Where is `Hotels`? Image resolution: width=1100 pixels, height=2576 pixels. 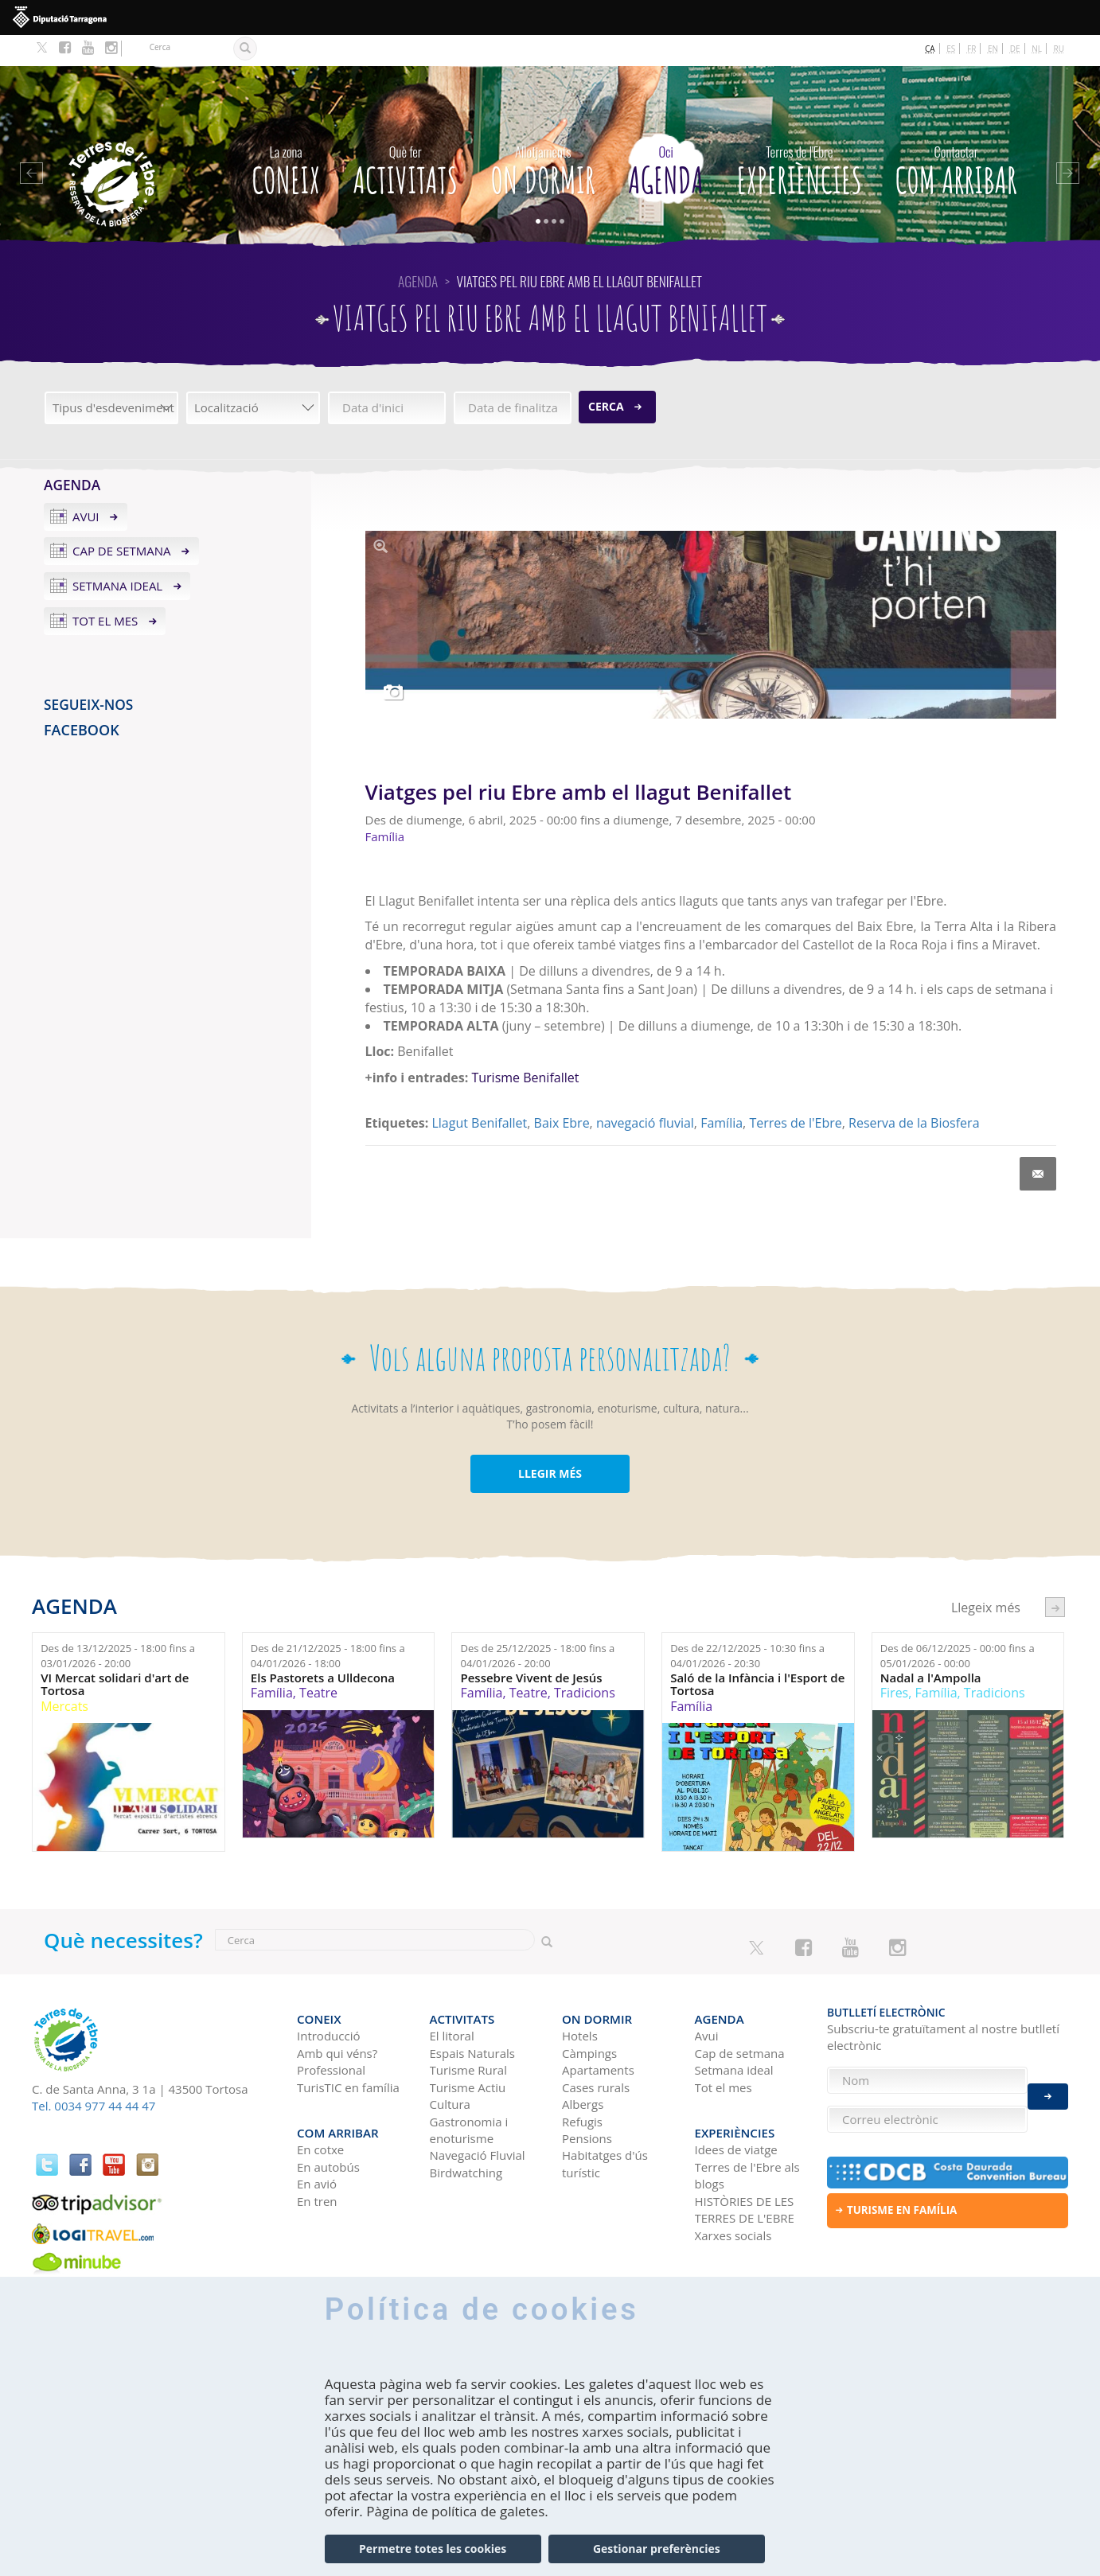 Hotels is located at coordinates (580, 1997).